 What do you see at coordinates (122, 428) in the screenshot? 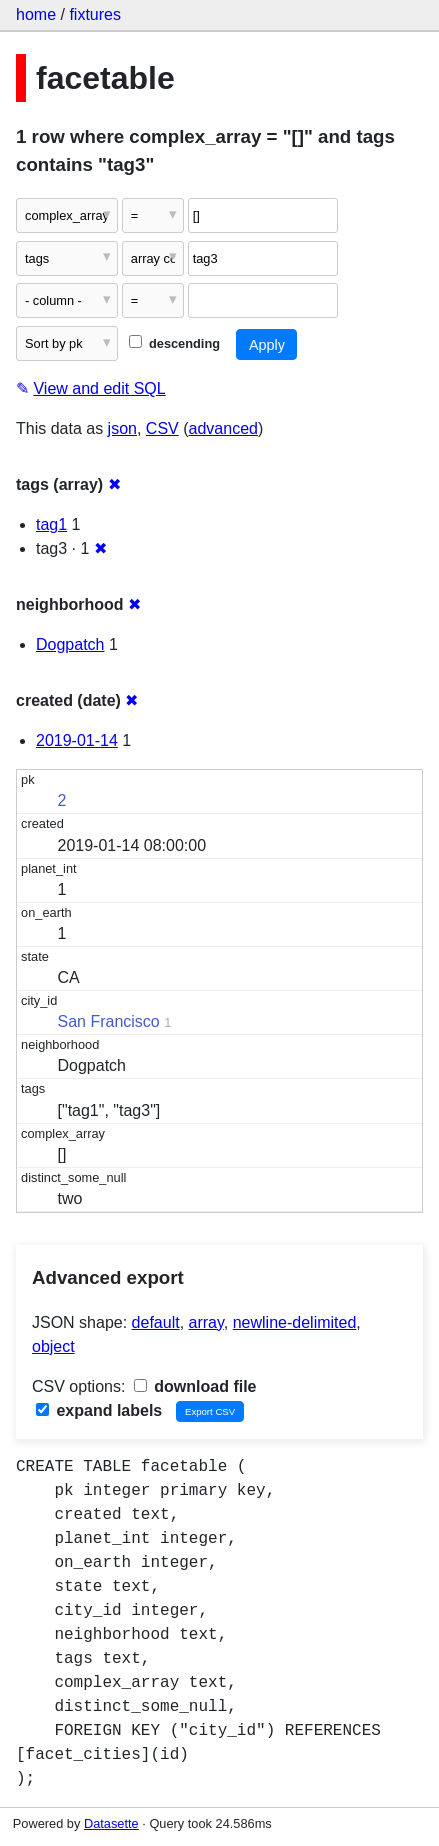
I see `json` at bounding box center [122, 428].